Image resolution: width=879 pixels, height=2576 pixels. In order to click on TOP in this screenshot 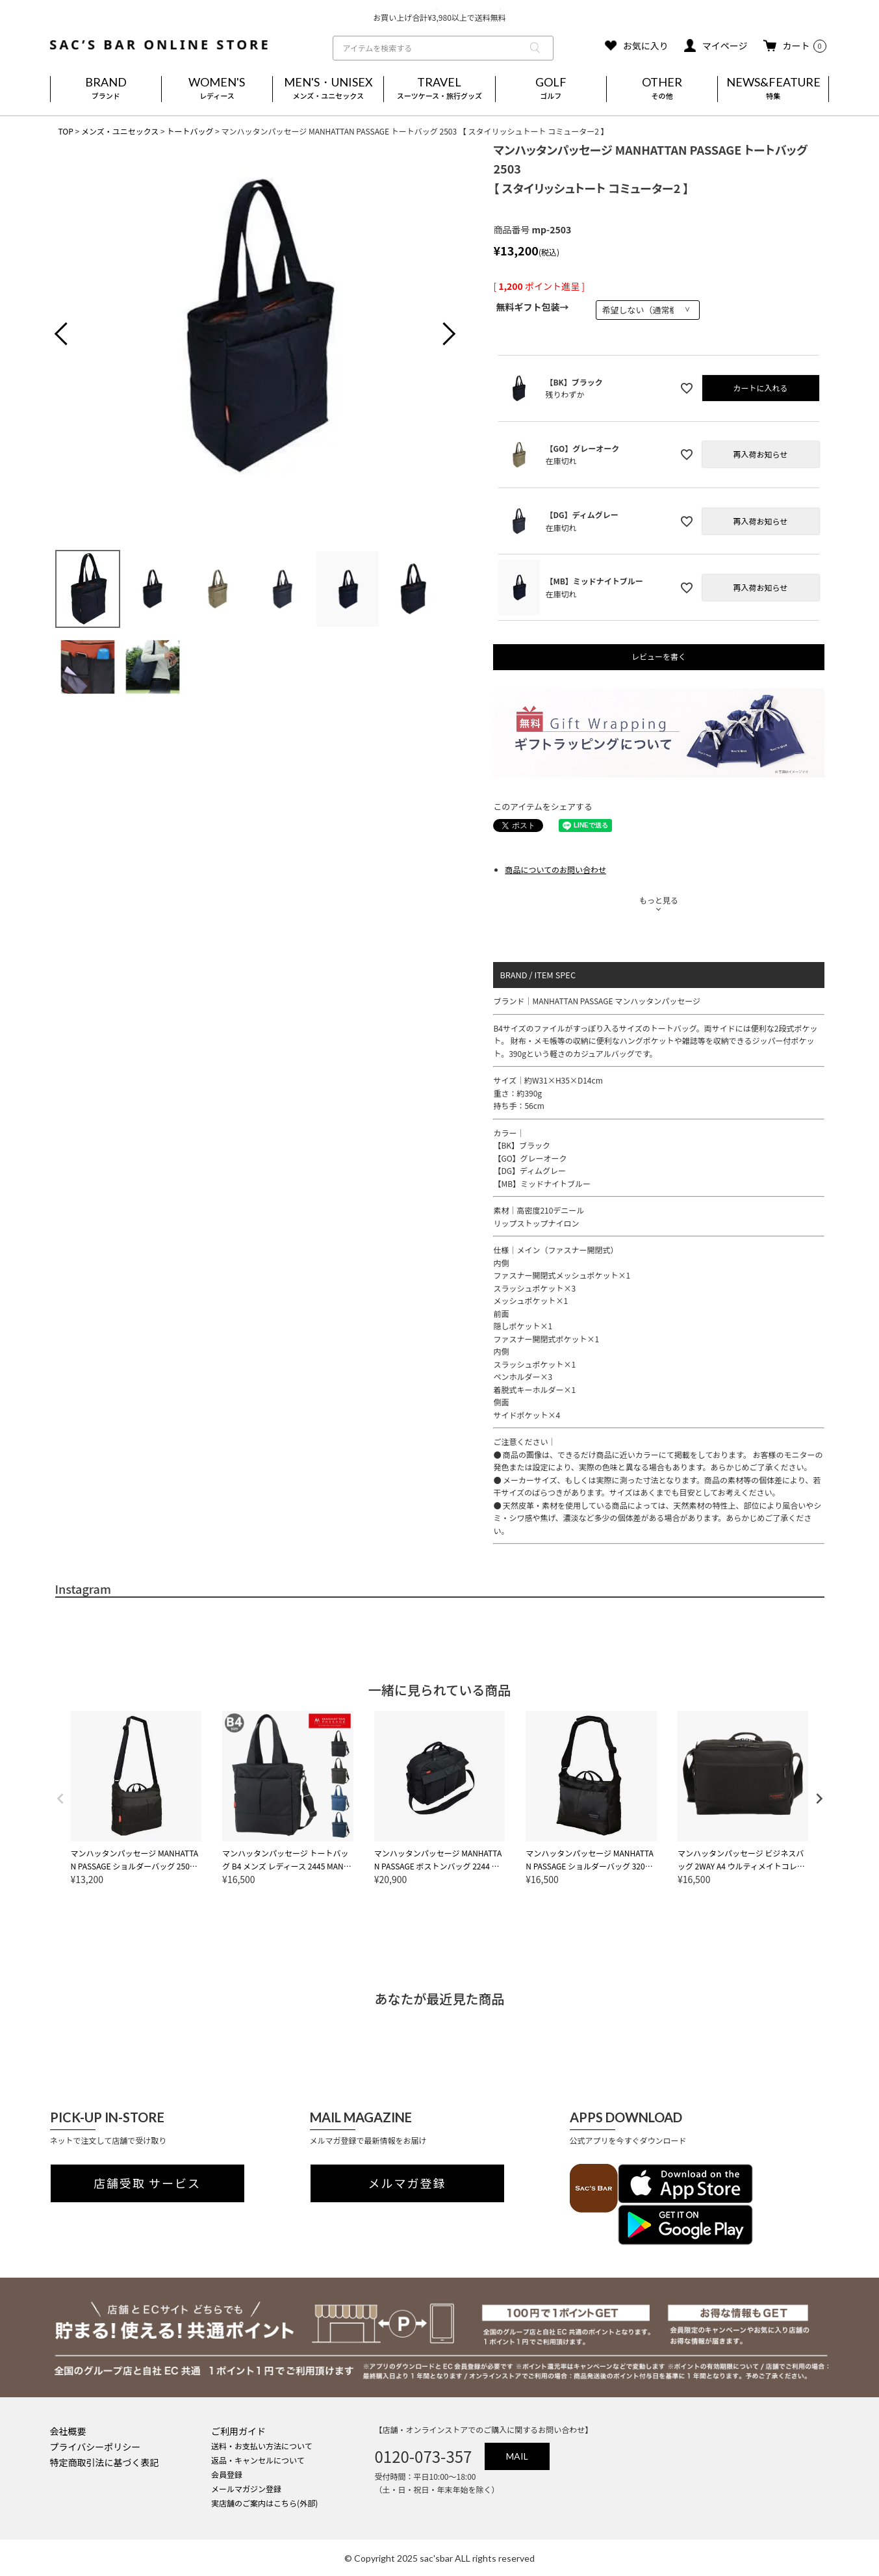, I will do `click(65, 131)`.